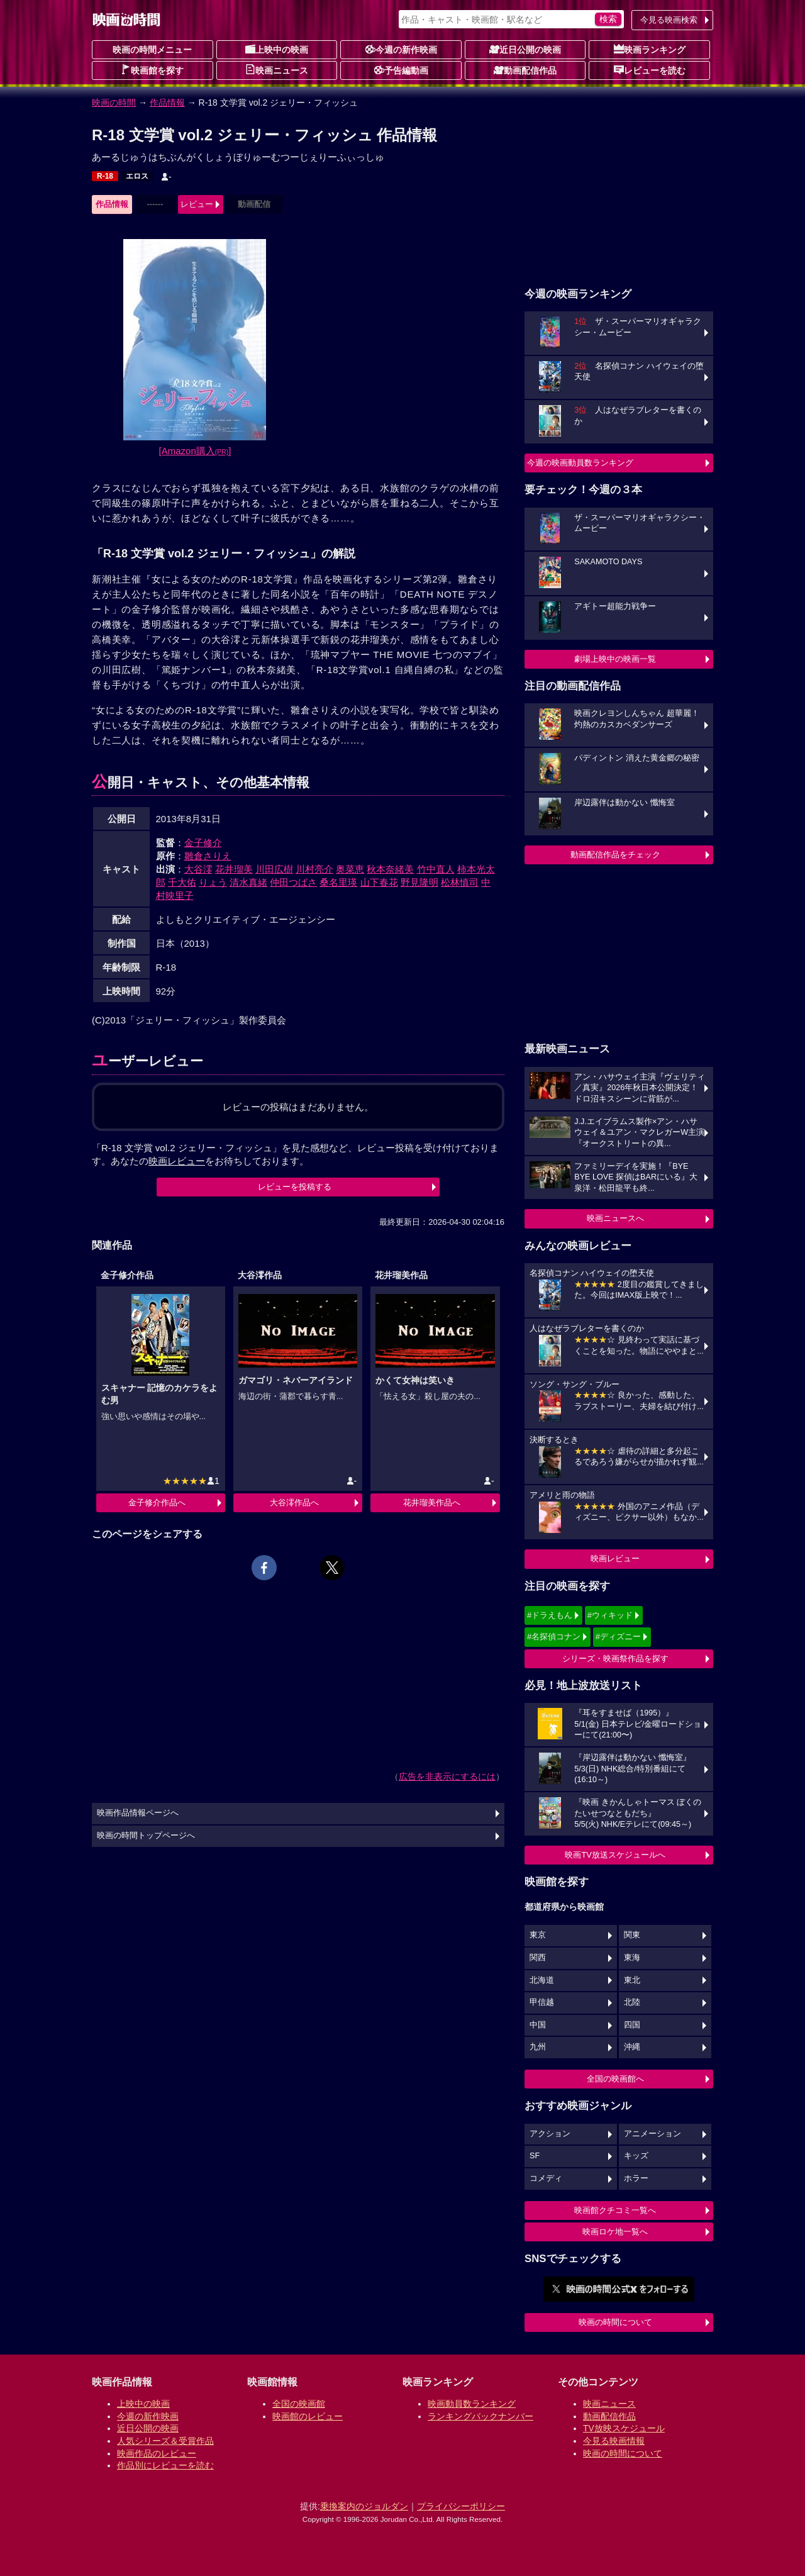 The image size is (805, 2576). I want to click on 今見る映画検索, so click(668, 20).